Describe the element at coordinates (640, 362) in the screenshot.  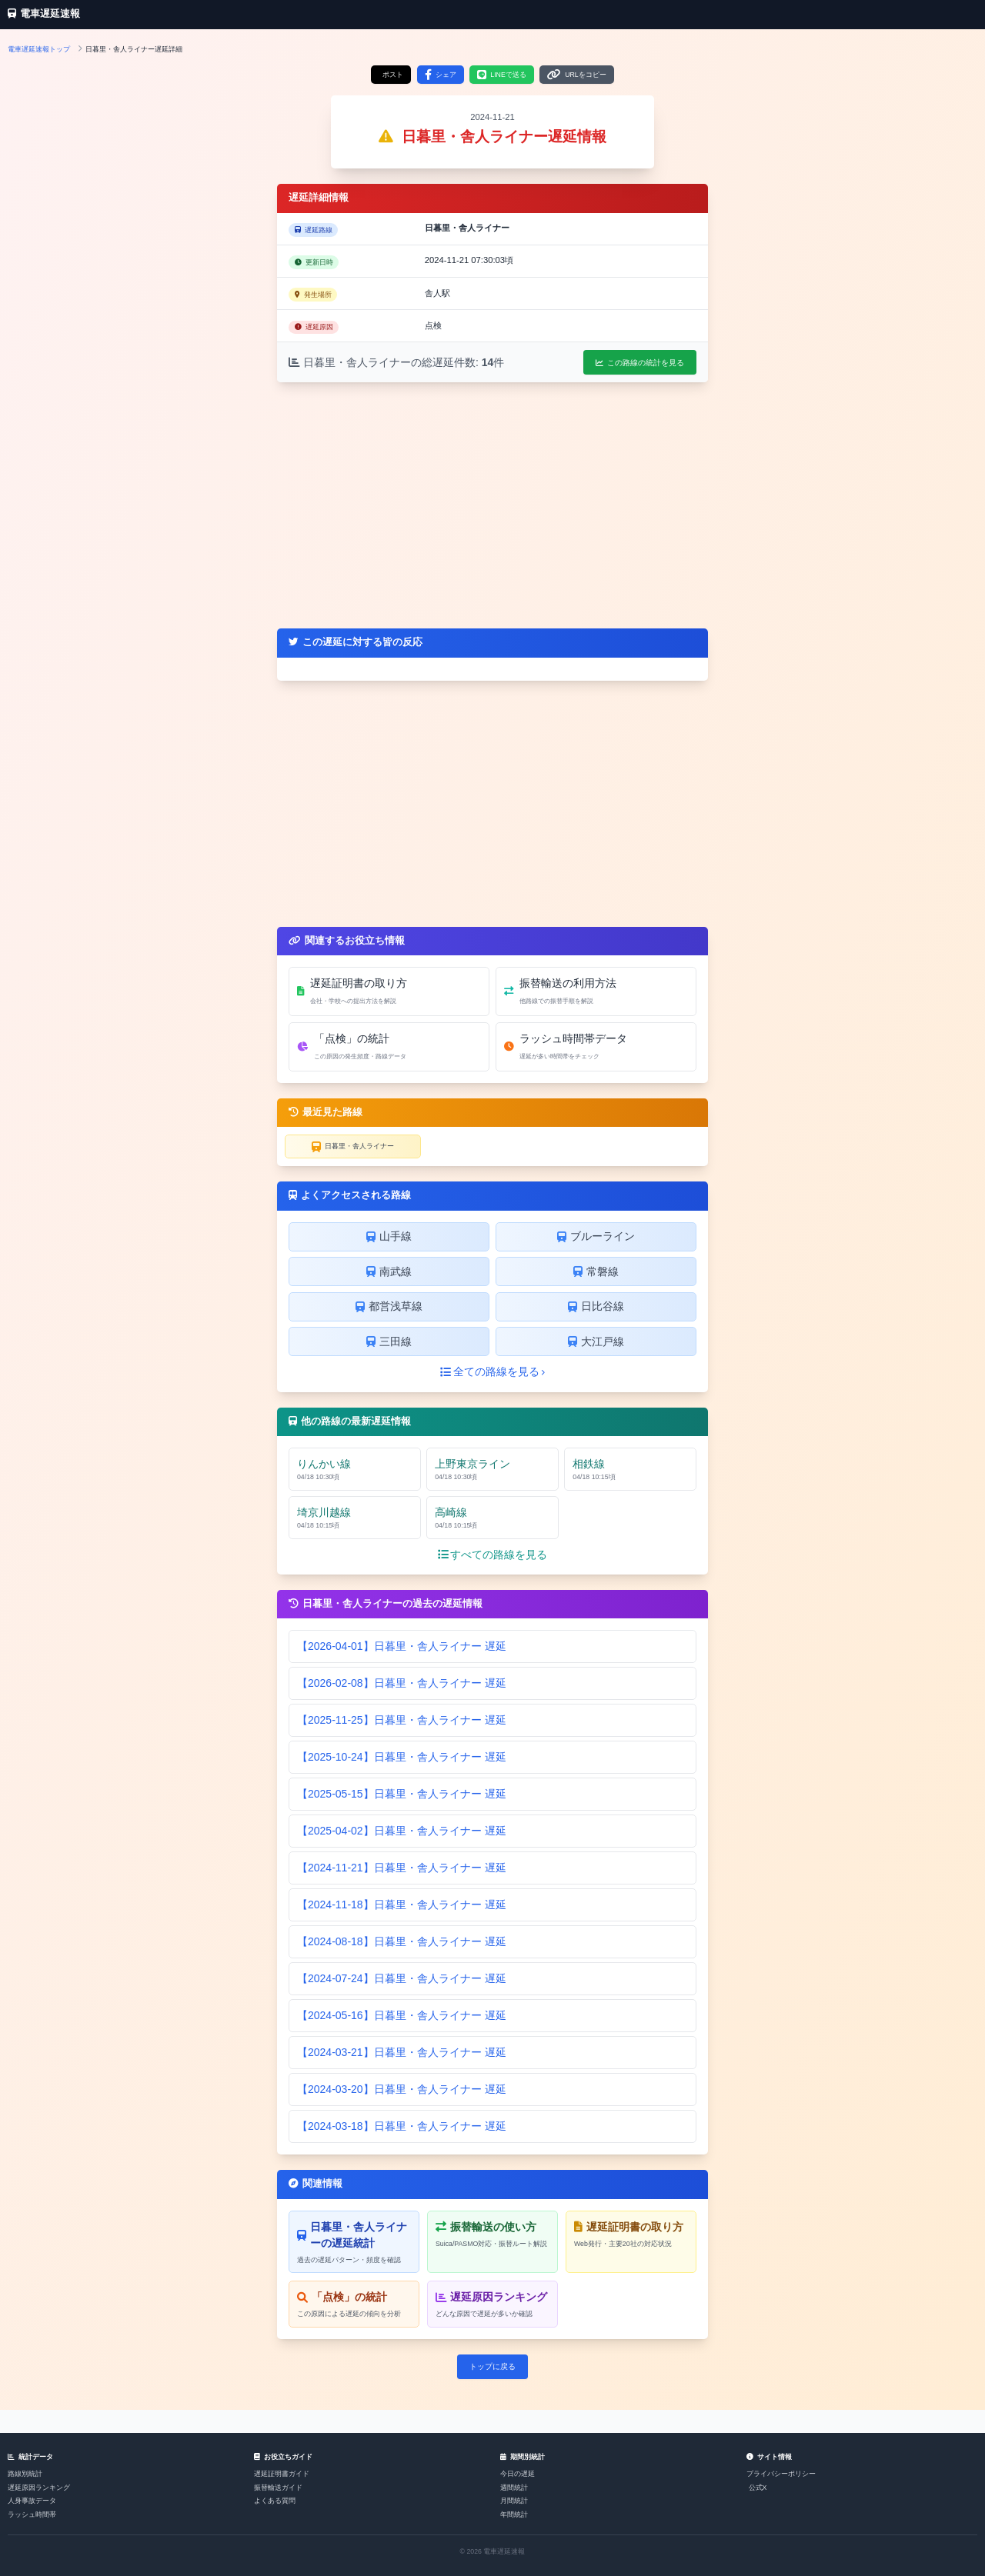
I see `この路線の統計を見る` at that location.